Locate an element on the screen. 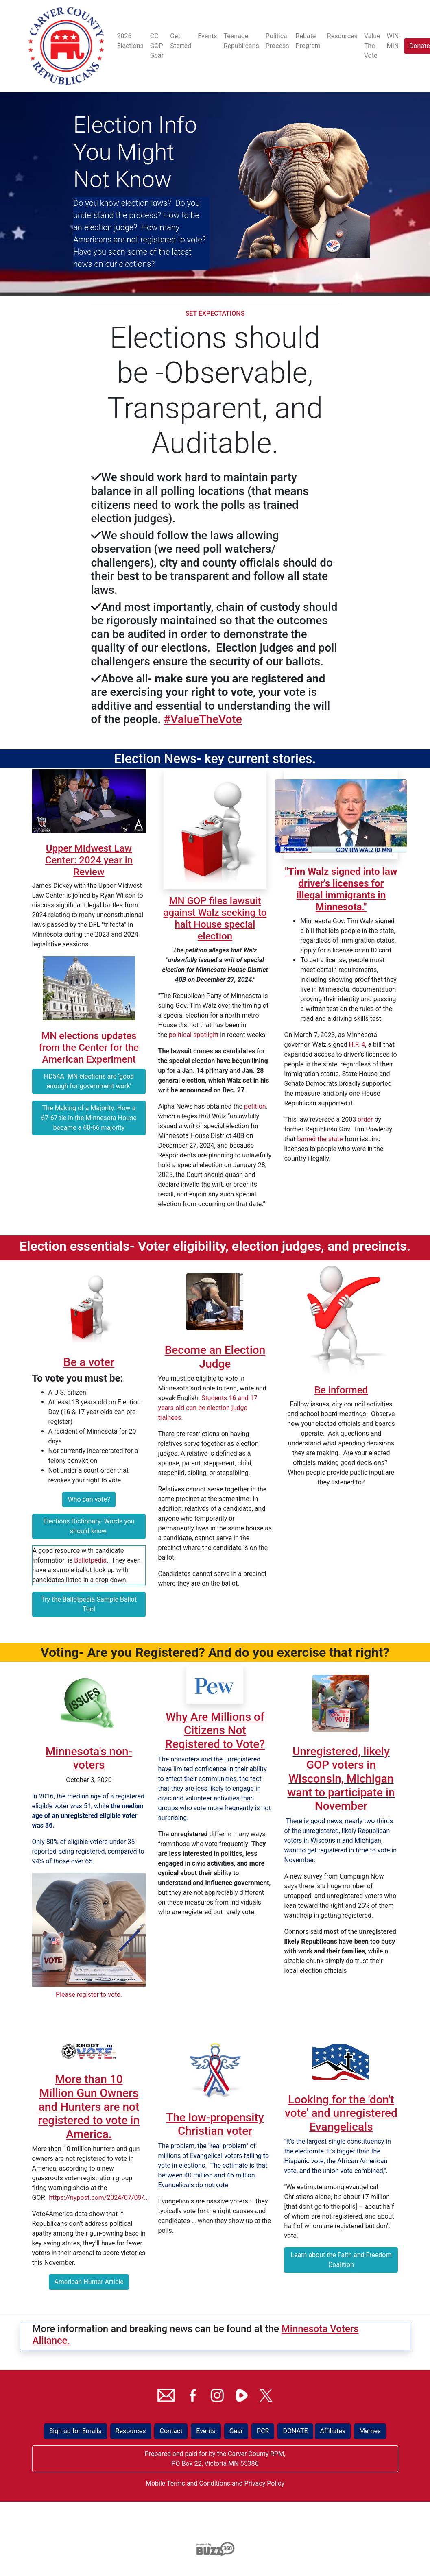 This screenshot has width=430, height=2576. CC GOP Gear is located at coordinates (157, 45).